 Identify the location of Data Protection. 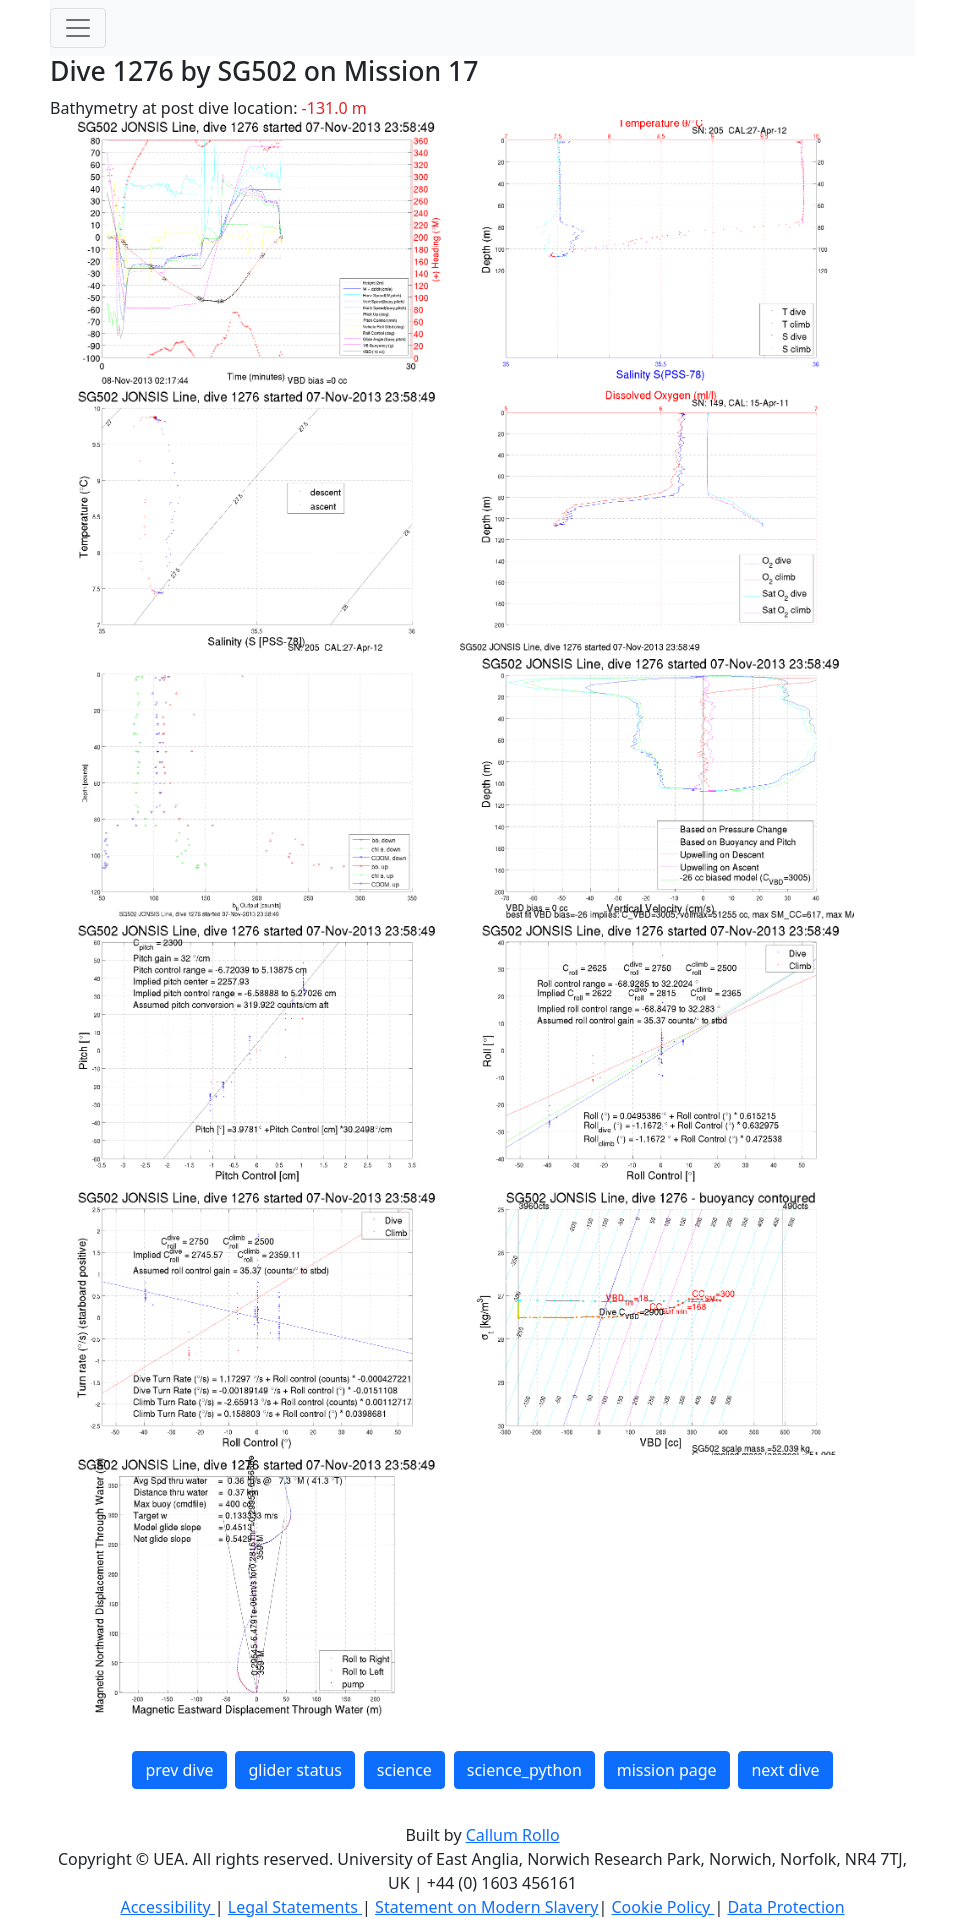
(785, 1907).